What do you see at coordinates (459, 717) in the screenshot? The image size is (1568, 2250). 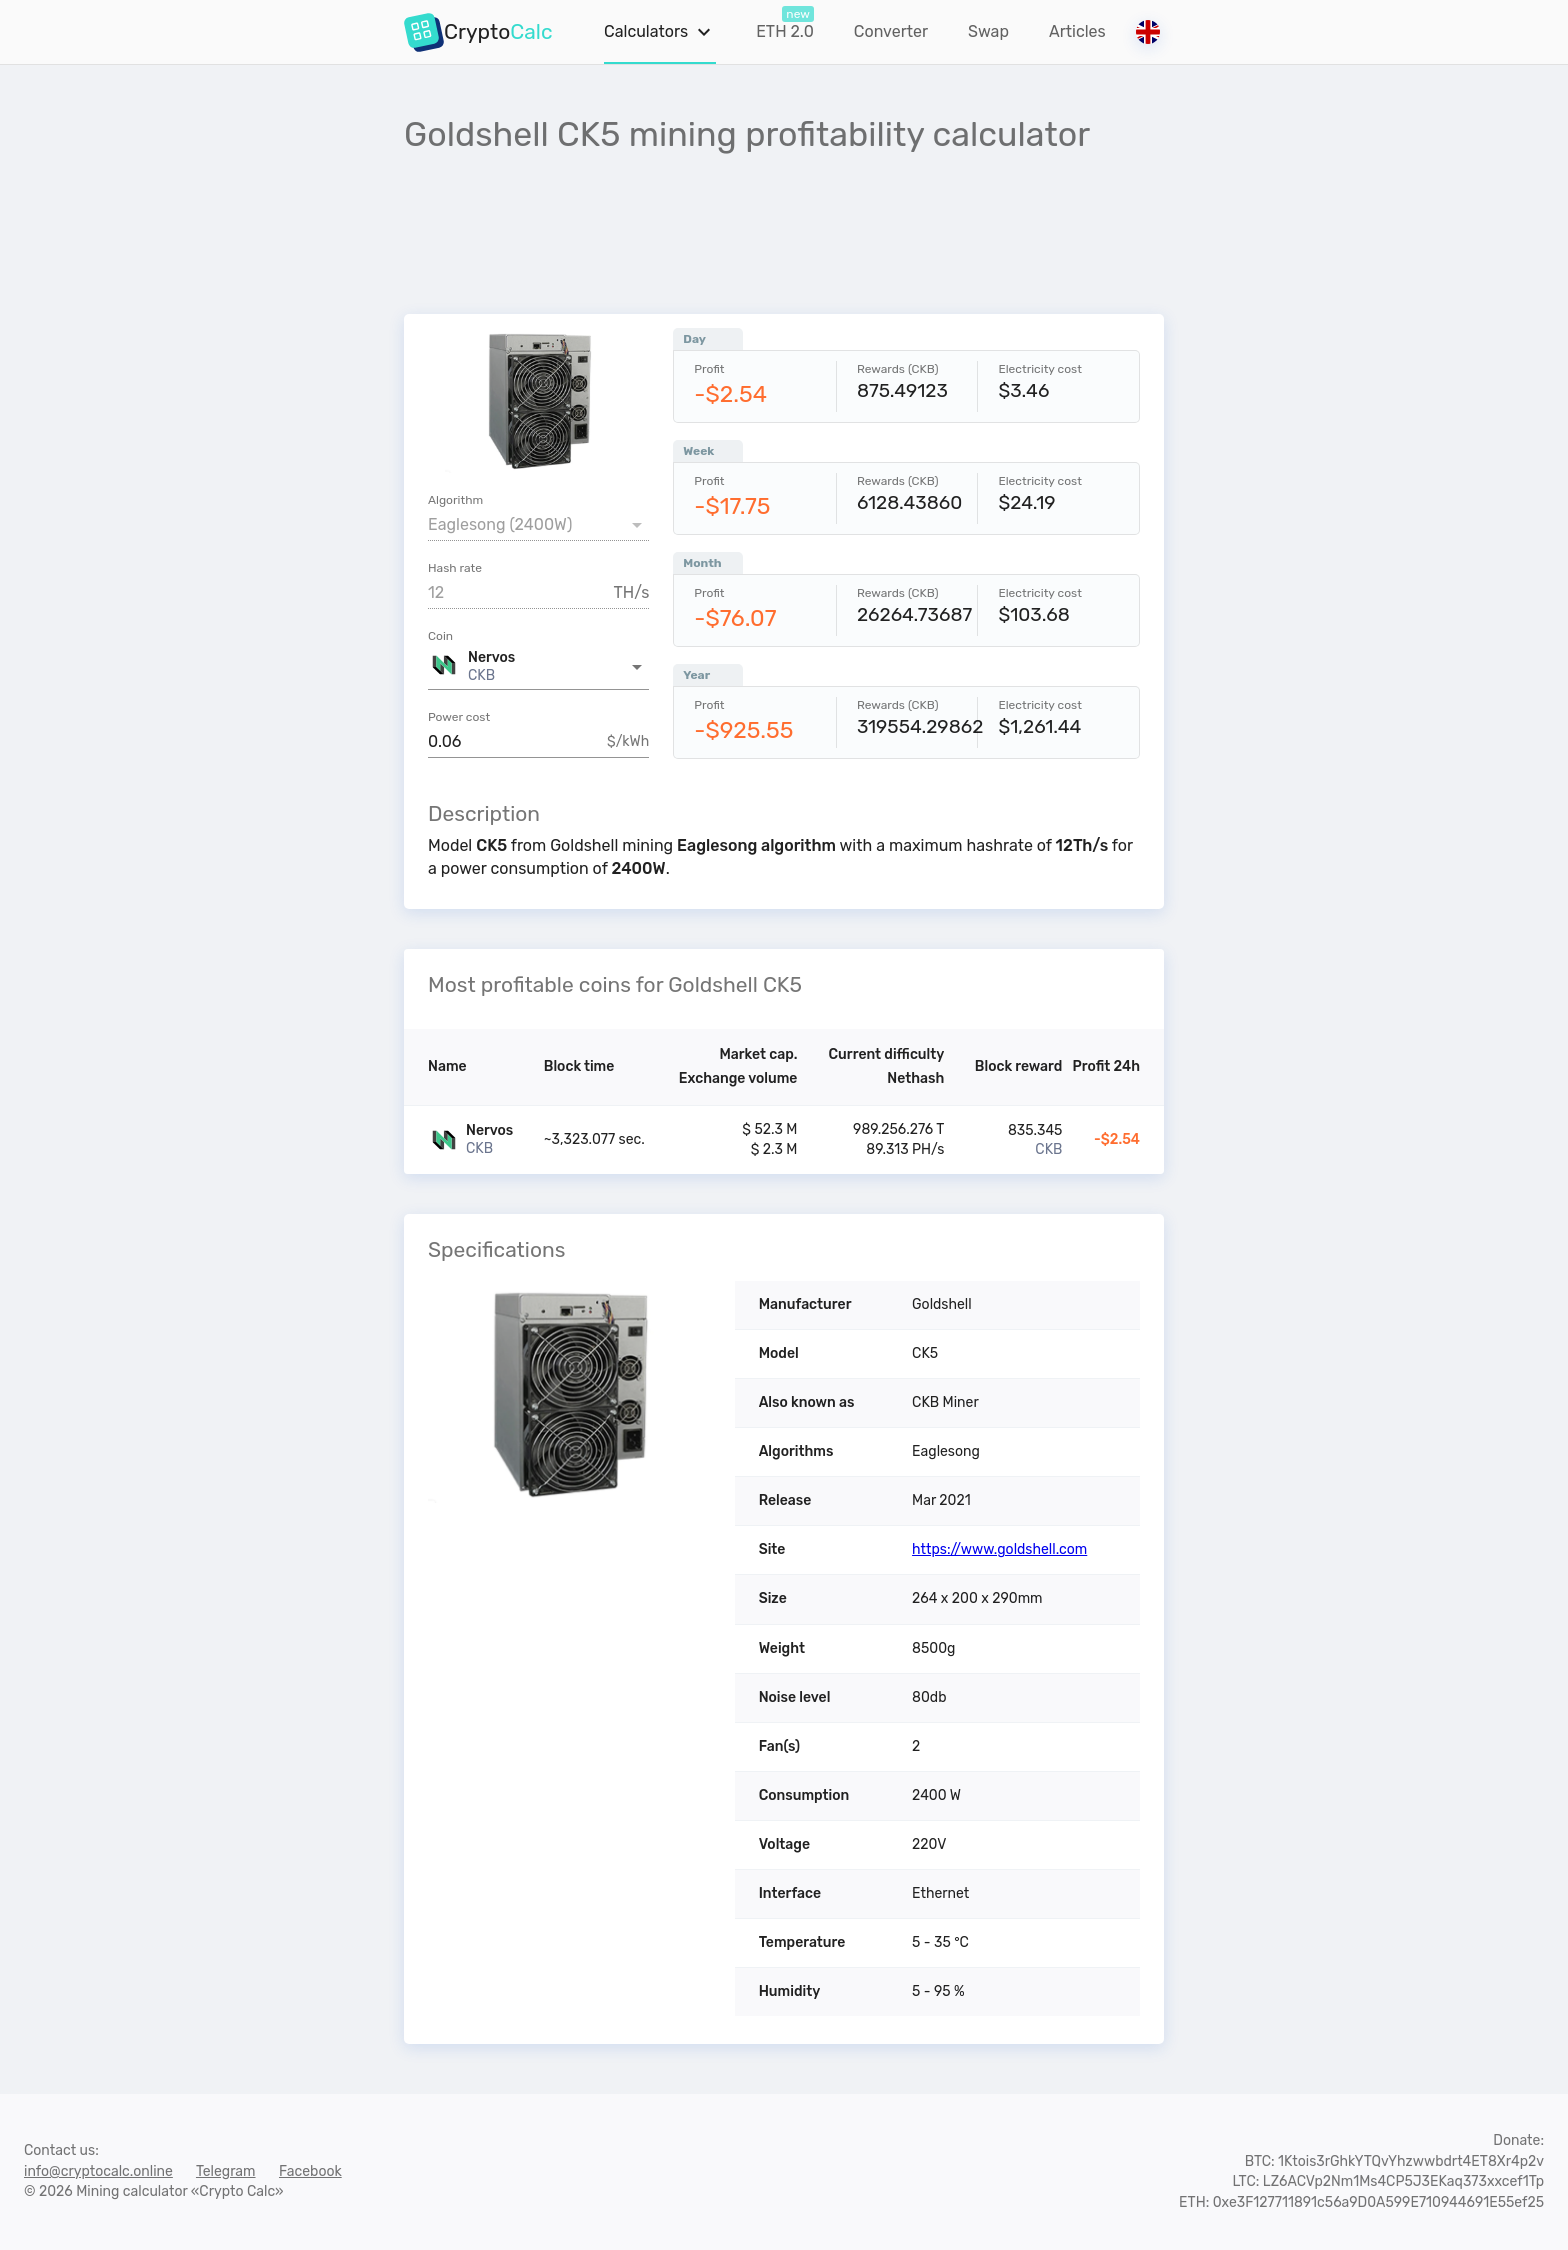 I see `Power cost` at bounding box center [459, 717].